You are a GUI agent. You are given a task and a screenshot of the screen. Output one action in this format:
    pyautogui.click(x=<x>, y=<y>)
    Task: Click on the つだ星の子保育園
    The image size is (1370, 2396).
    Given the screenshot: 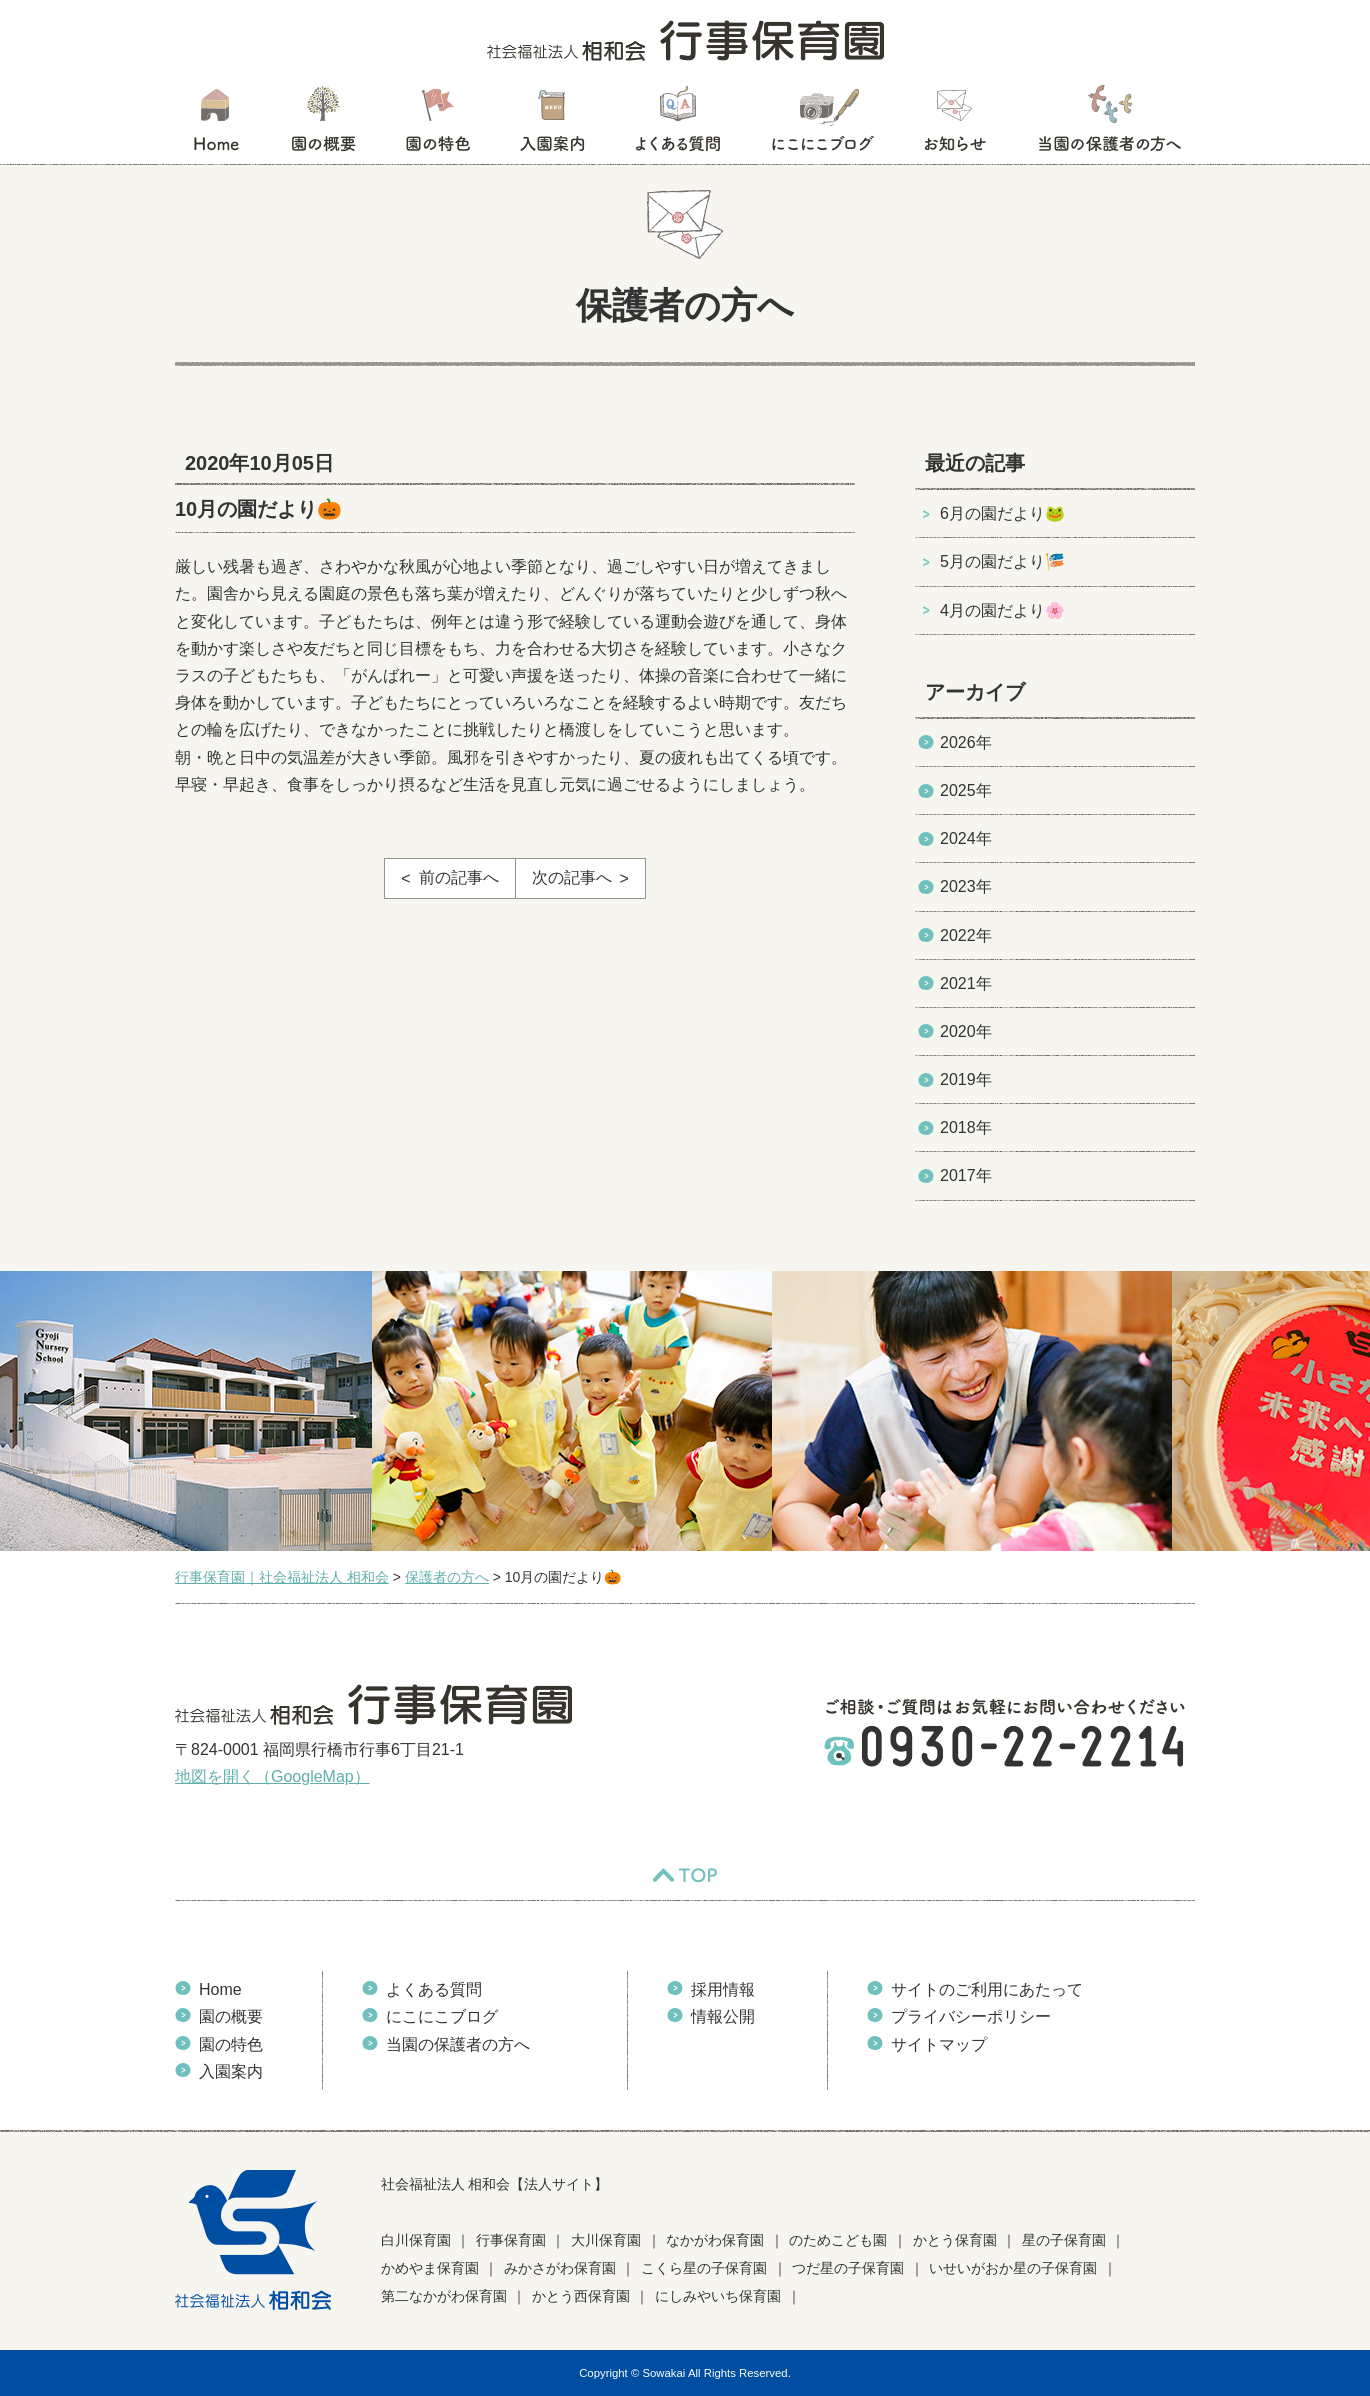 What is the action you would take?
    pyautogui.click(x=848, y=2268)
    